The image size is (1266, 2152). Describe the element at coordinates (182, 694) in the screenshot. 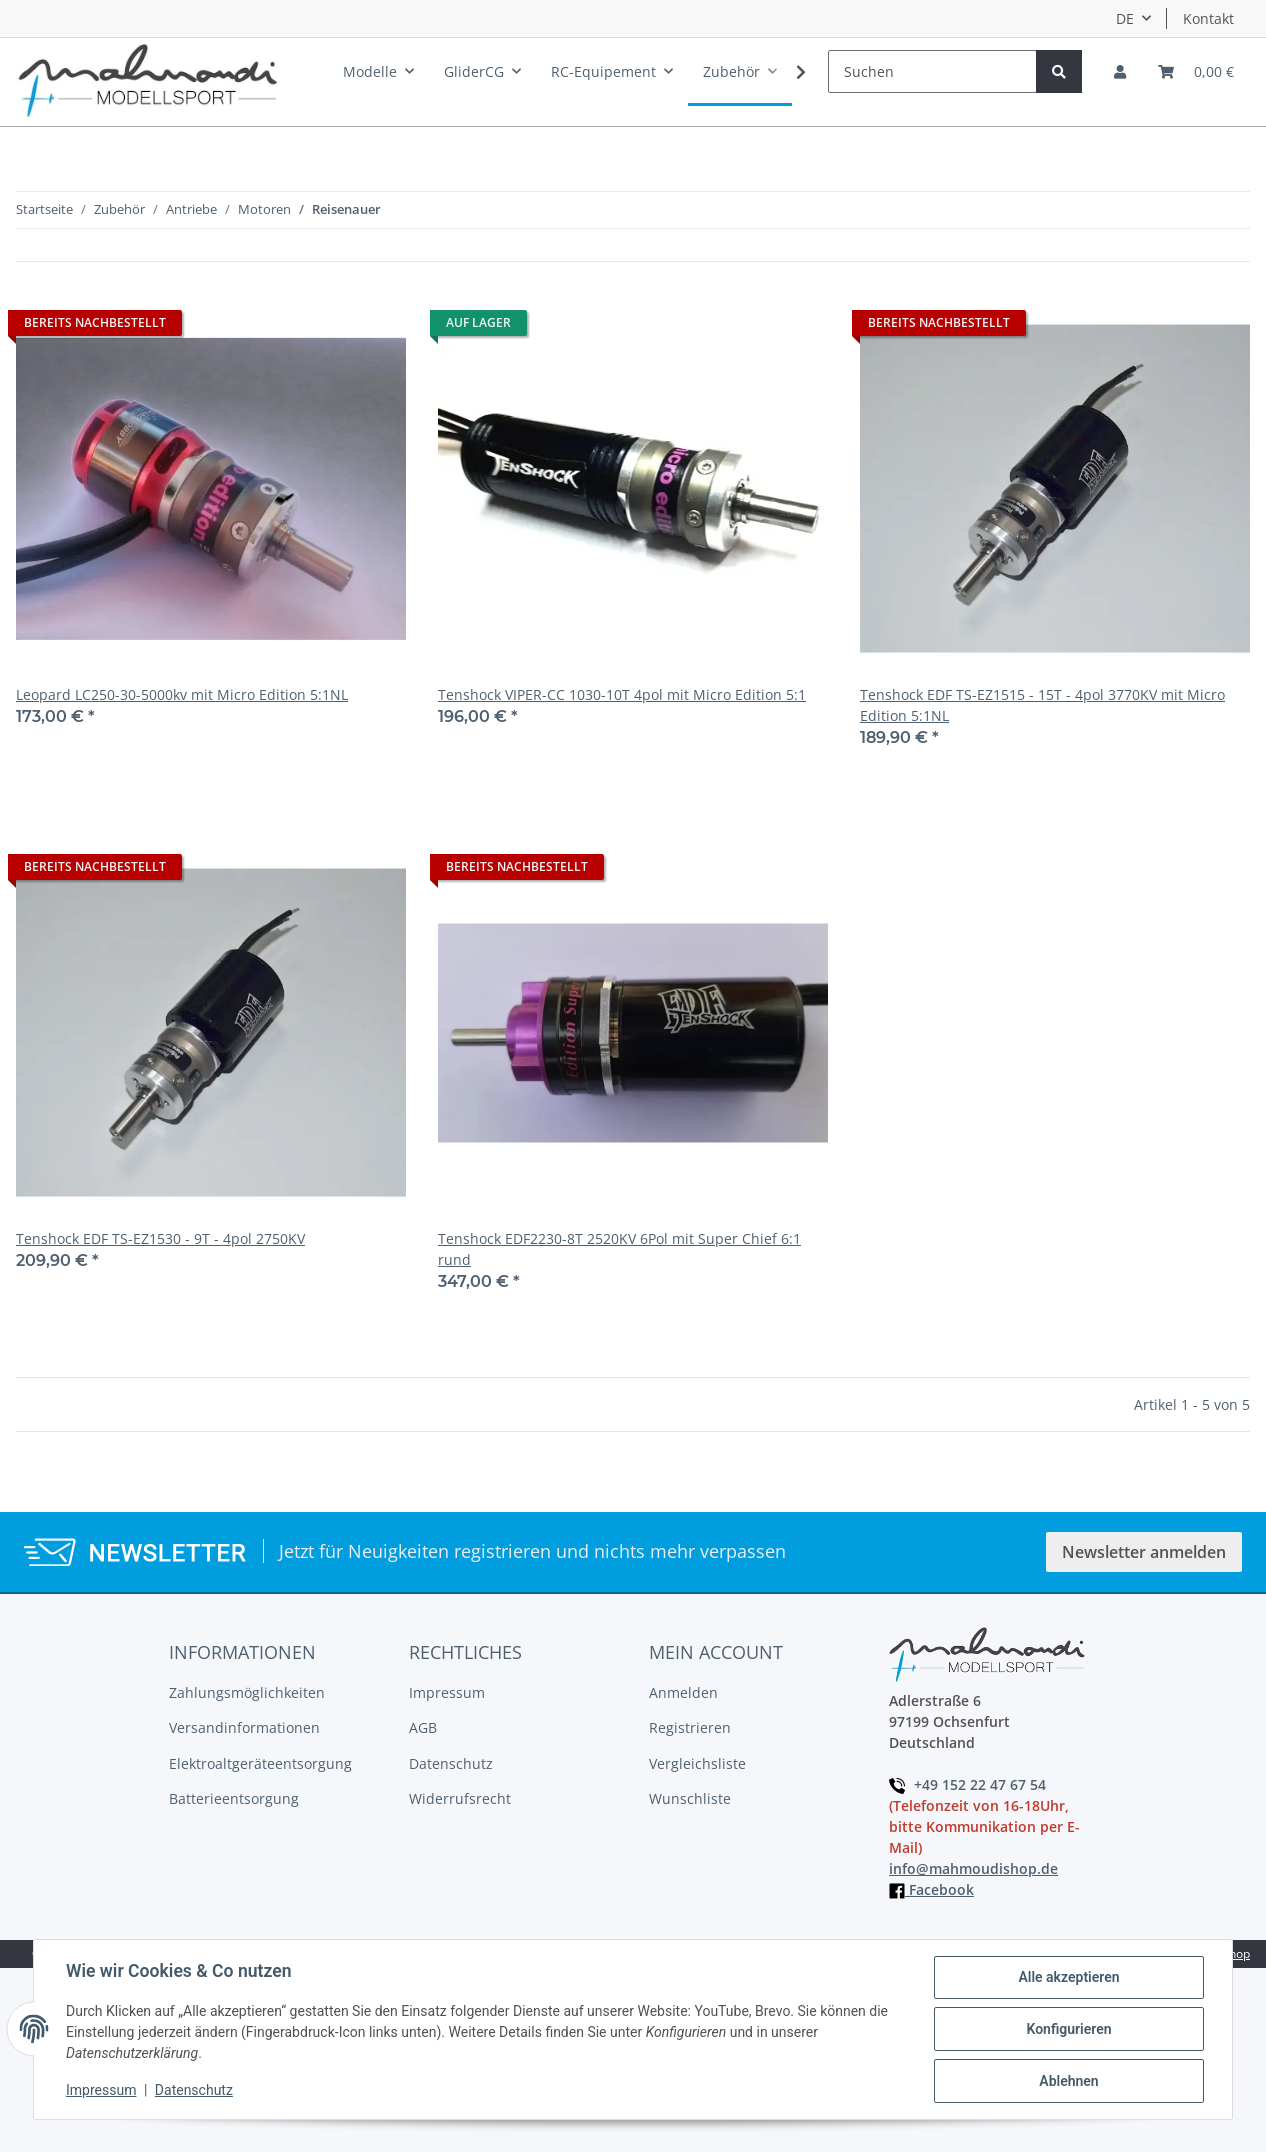

I see `Leopard LC250-30-5000kv mit Micro Edition 5:1NL` at that location.